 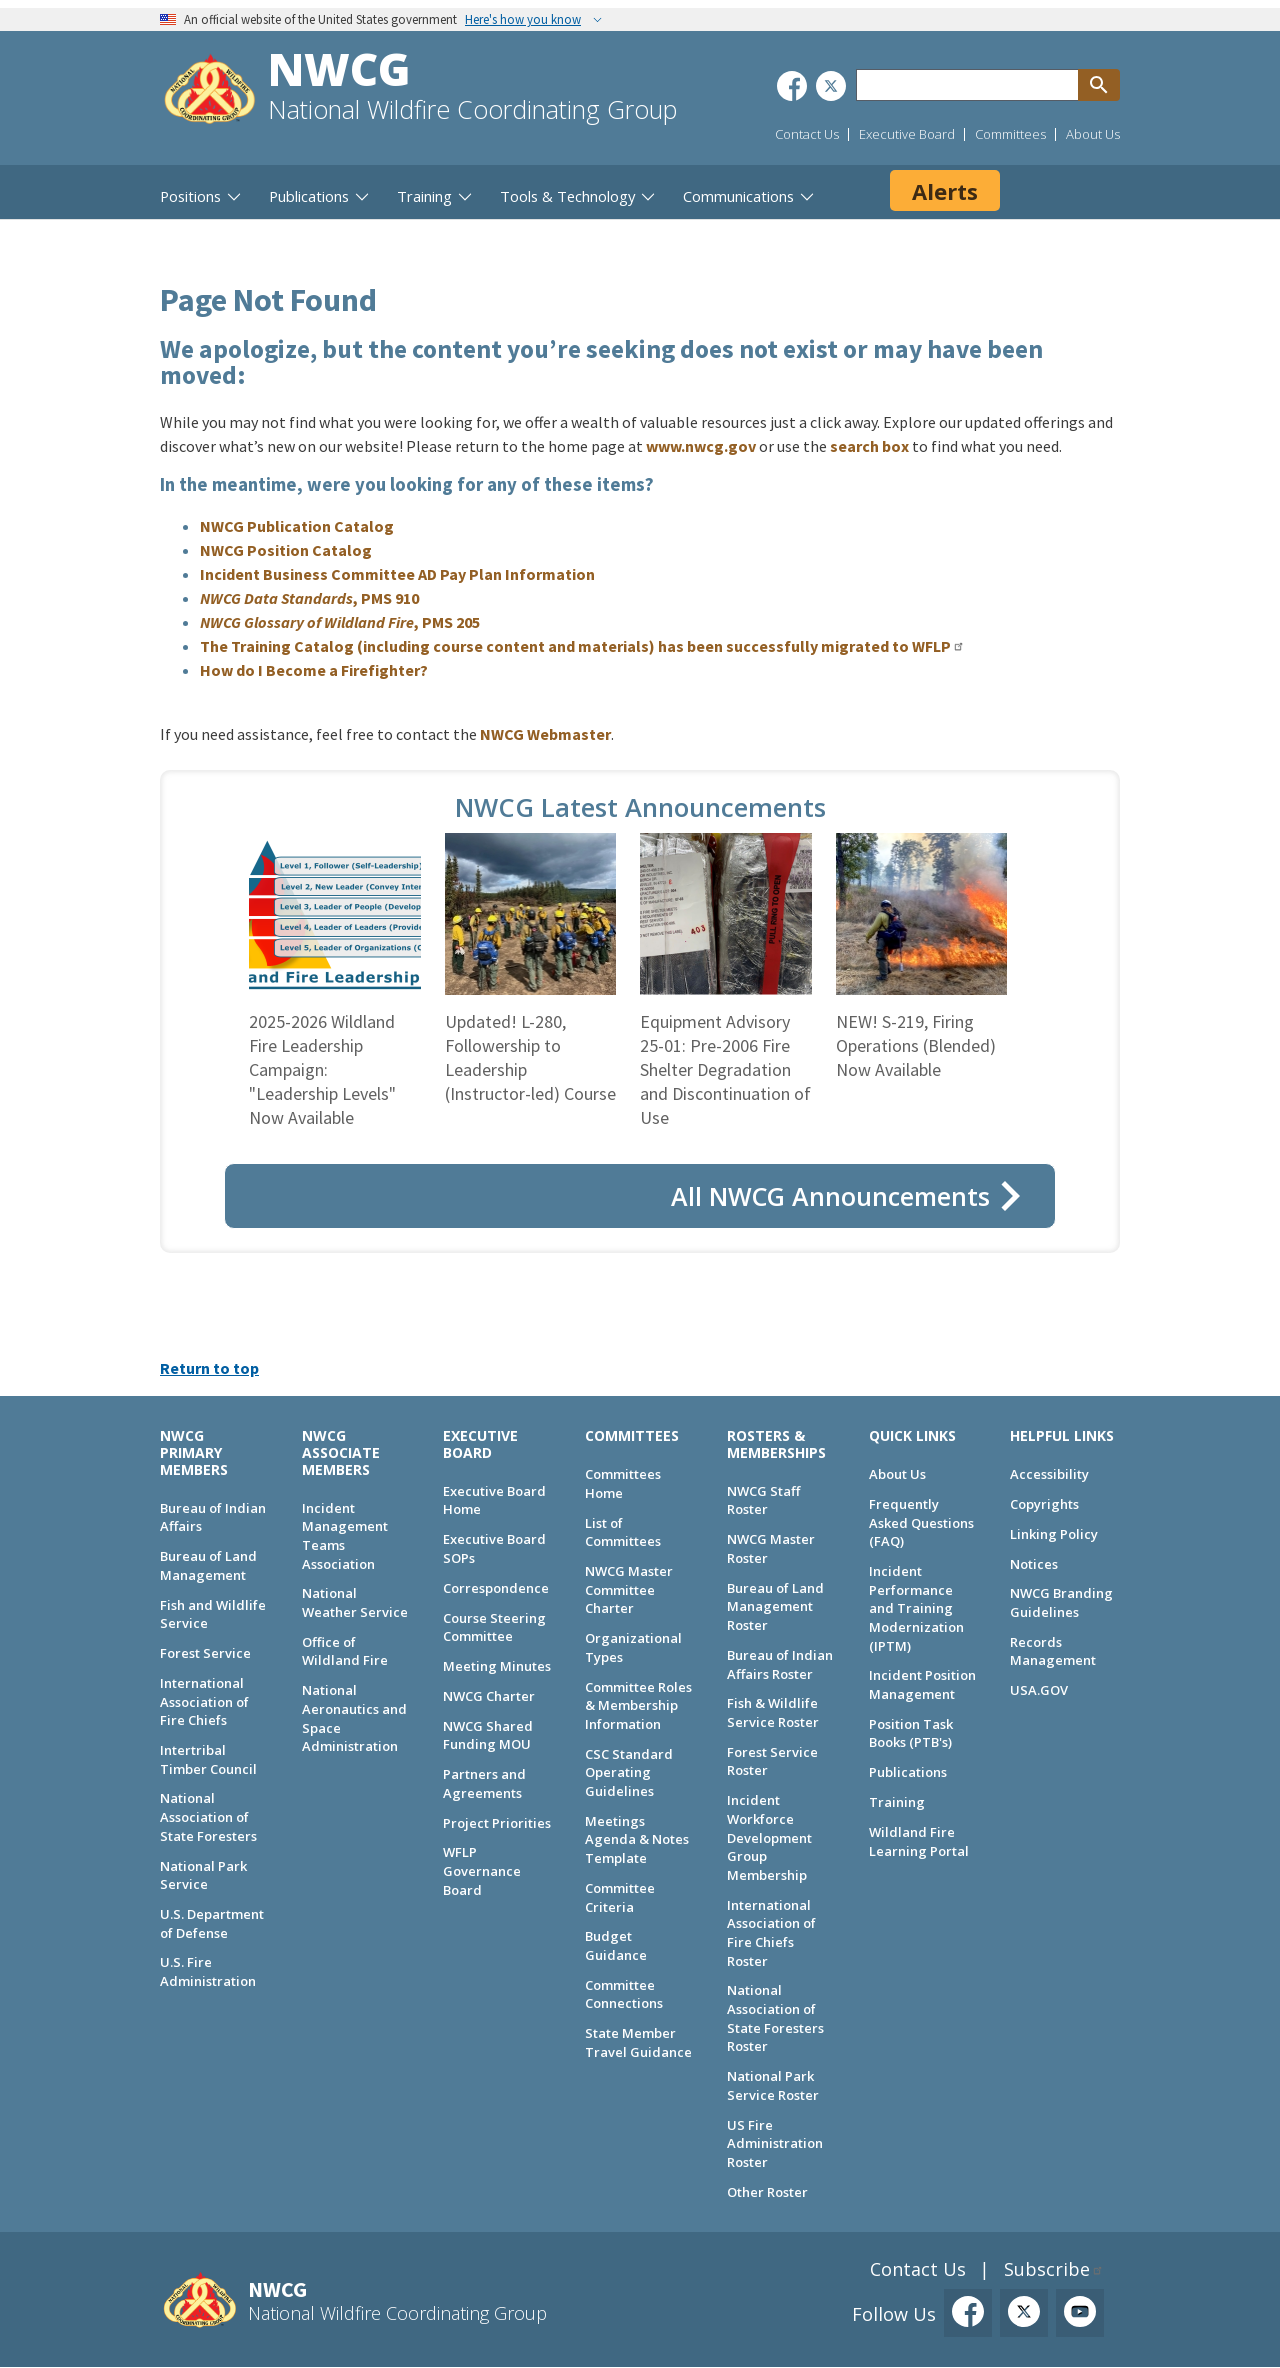 What do you see at coordinates (907, 134) in the screenshot?
I see `Executive Board` at bounding box center [907, 134].